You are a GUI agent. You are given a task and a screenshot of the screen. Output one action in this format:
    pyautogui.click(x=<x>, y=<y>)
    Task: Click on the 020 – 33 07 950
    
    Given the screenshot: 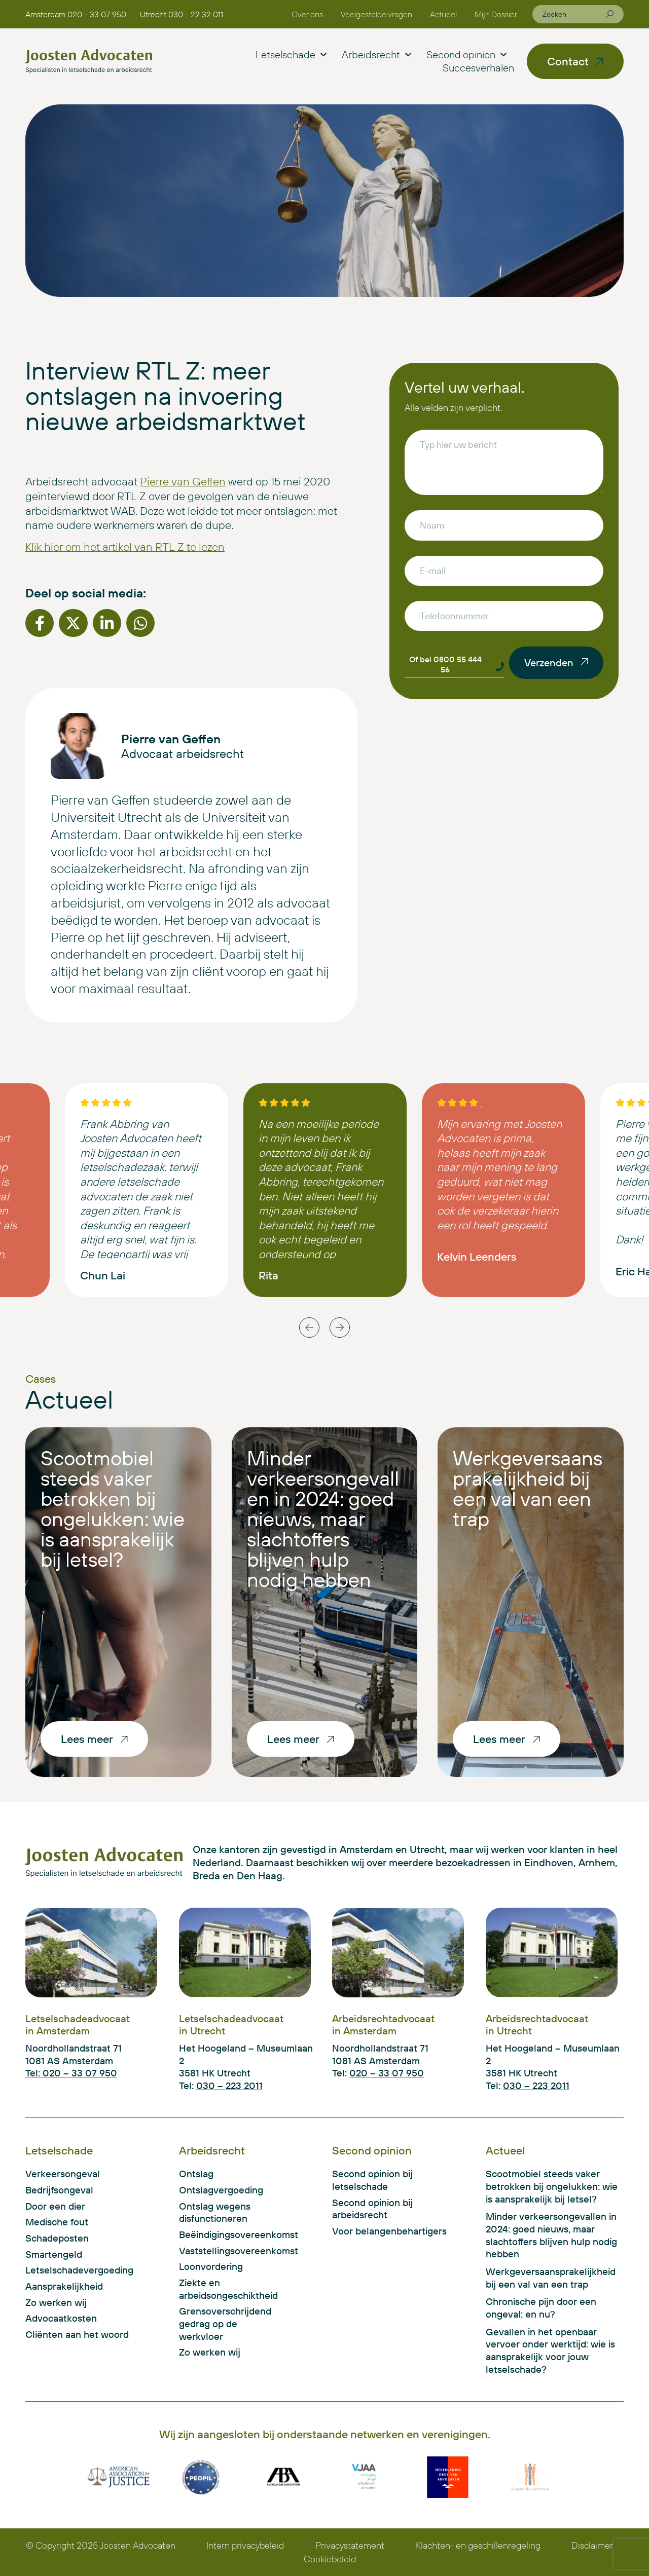 What is the action you would take?
    pyautogui.click(x=386, y=2073)
    